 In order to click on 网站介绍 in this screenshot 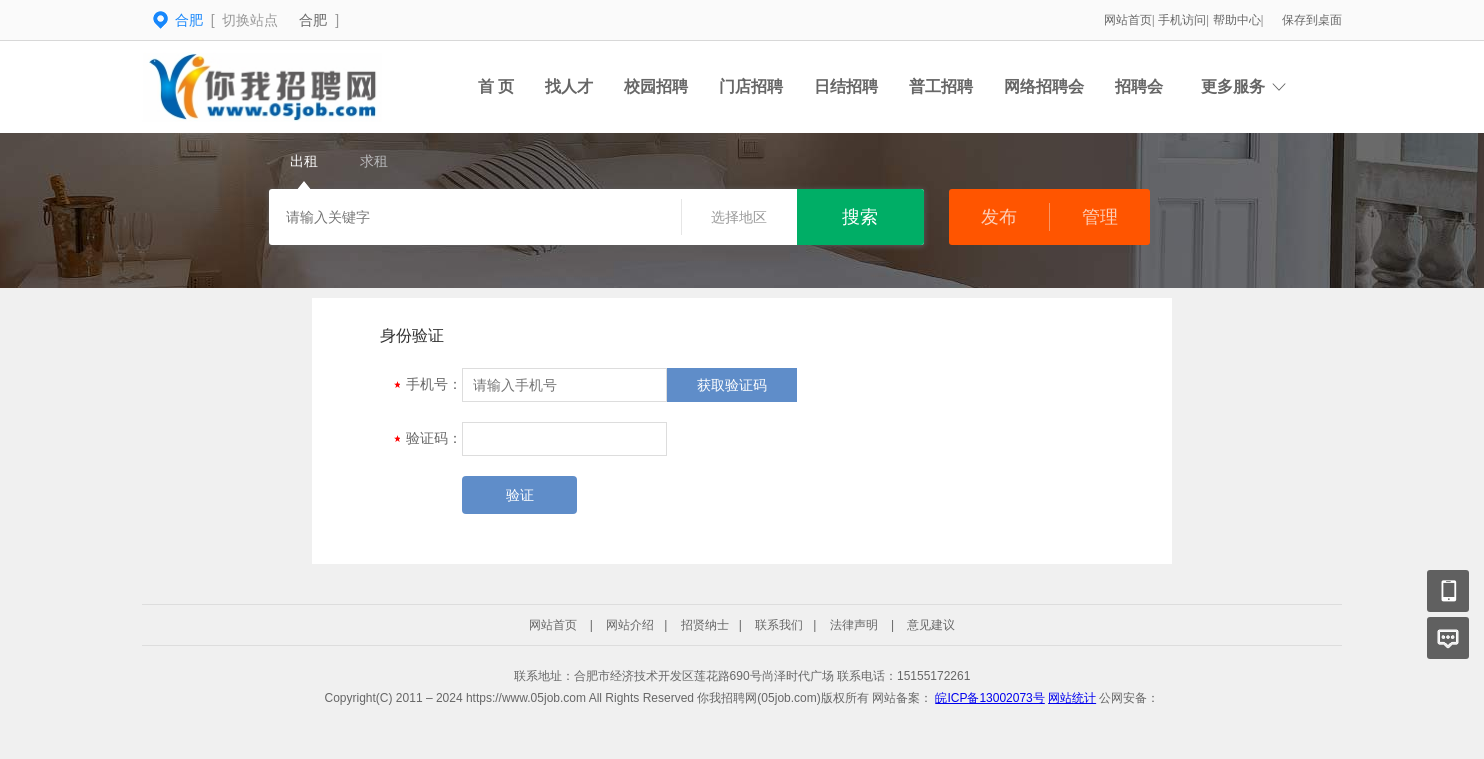, I will do `click(630, 625)`.